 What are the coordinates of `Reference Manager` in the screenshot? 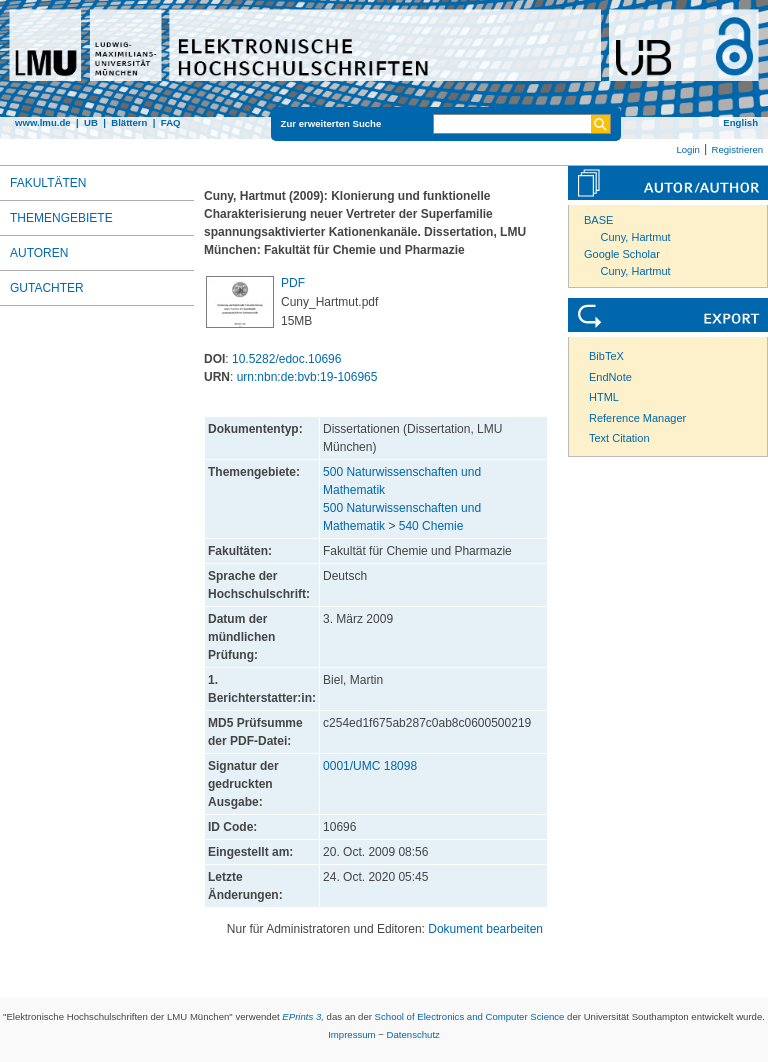 It's located at (637, 418).